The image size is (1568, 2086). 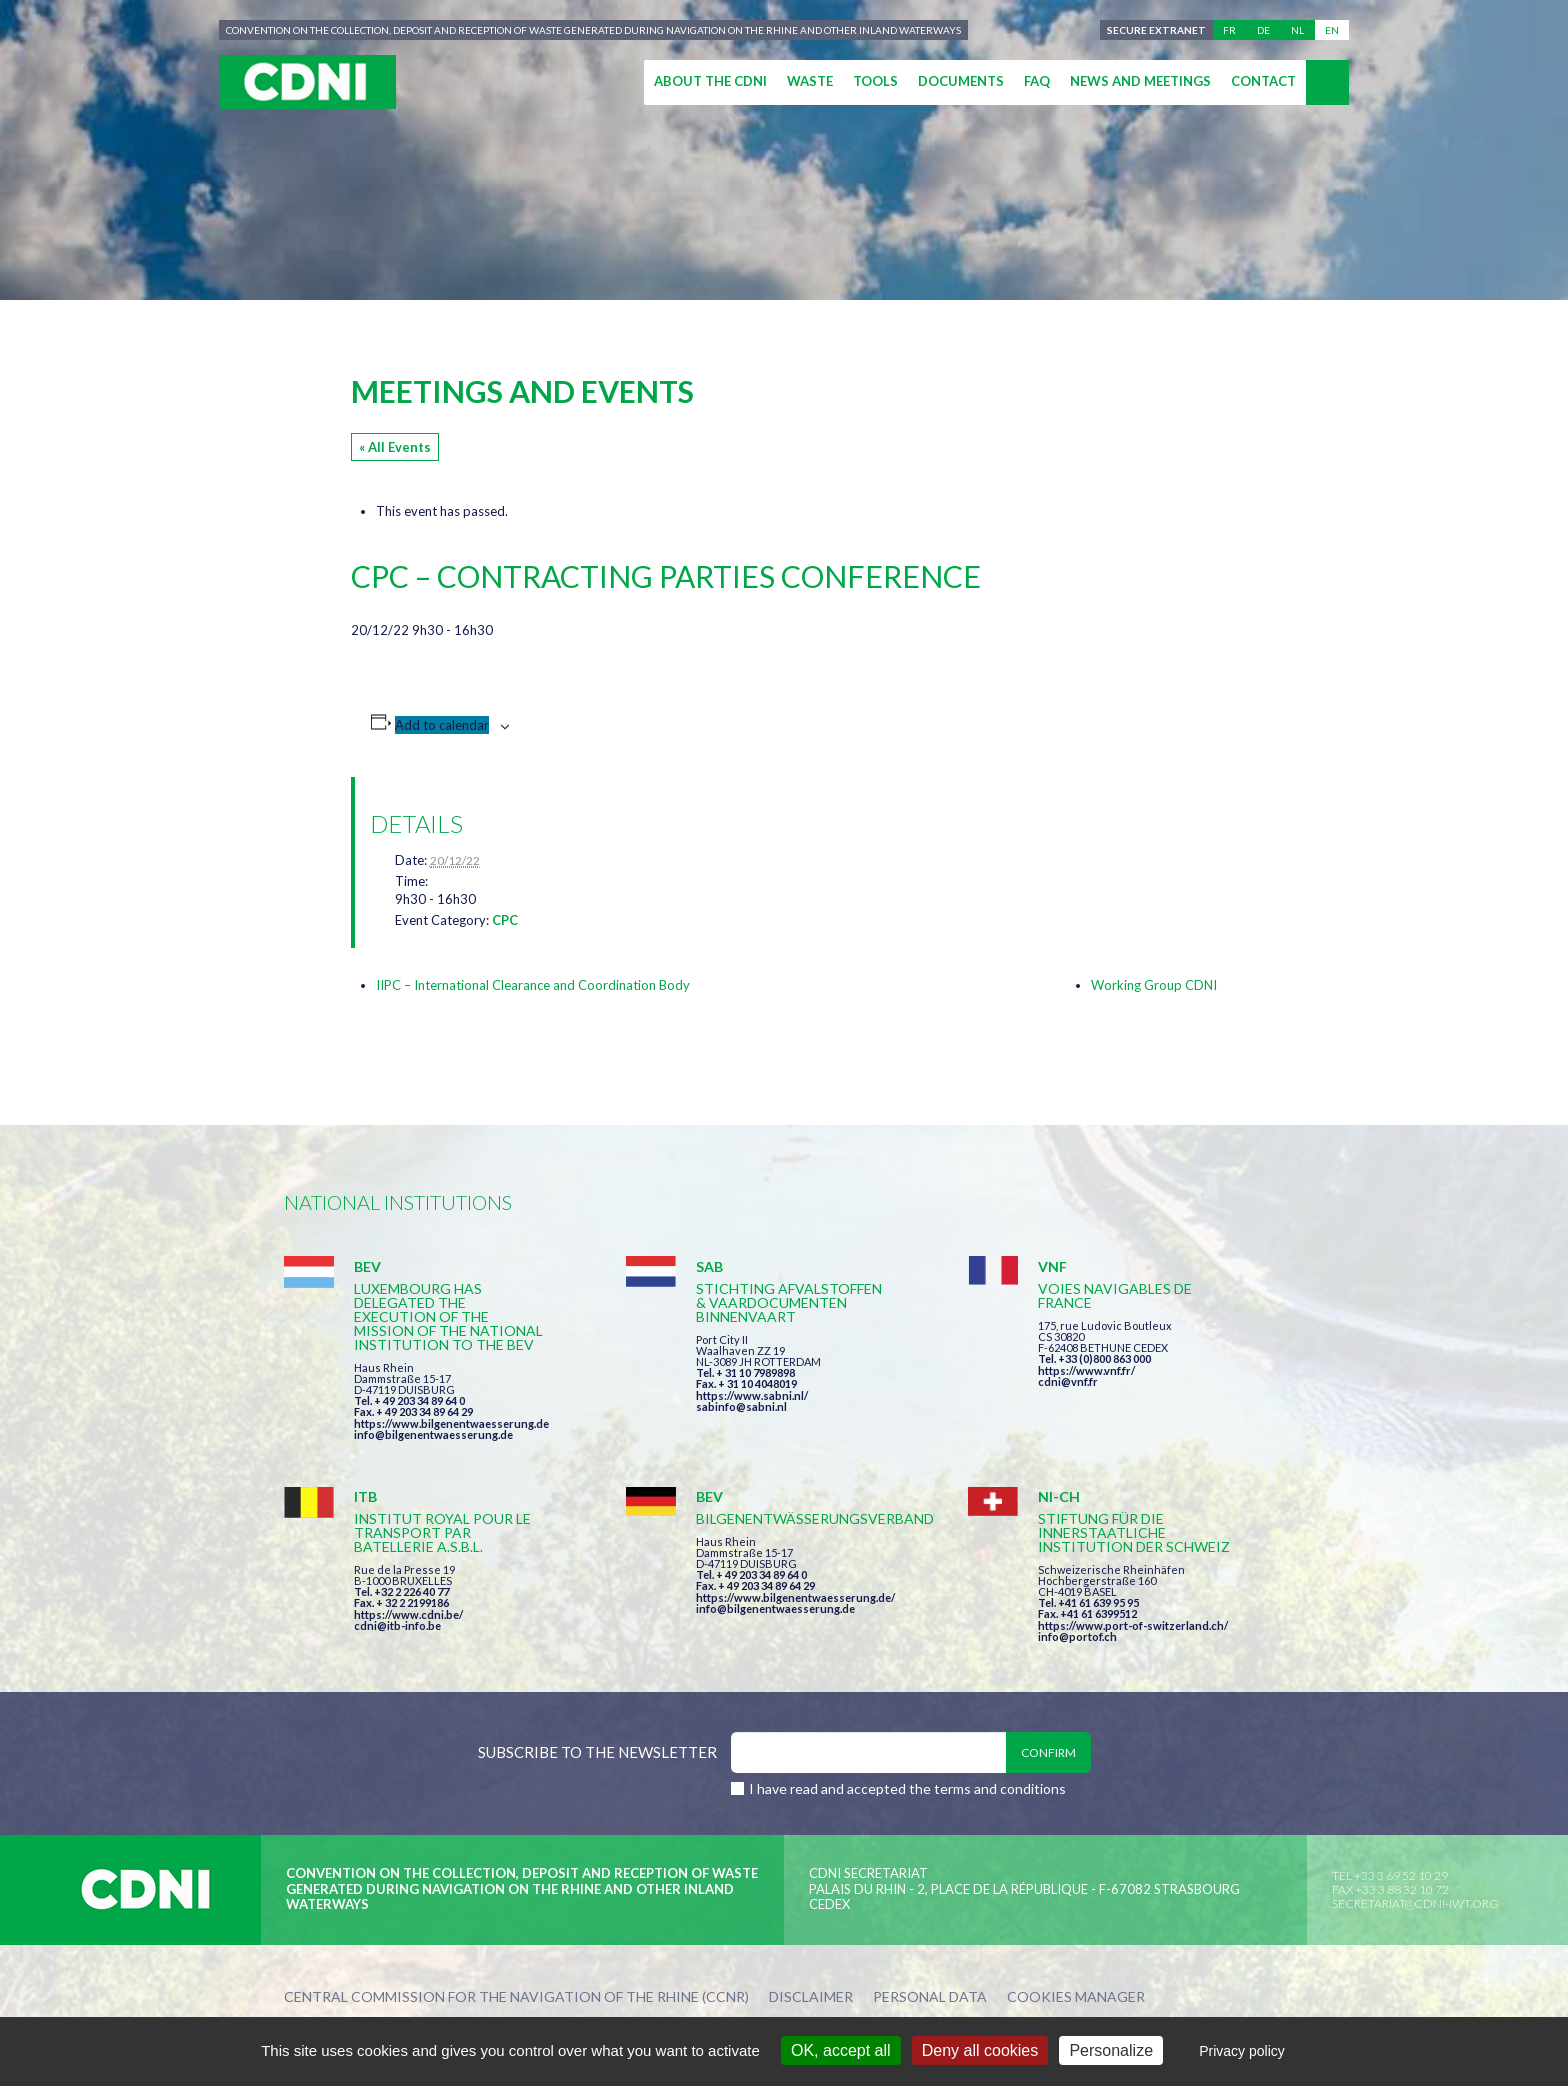 I want to click on de, so click(x=1263, y=30).